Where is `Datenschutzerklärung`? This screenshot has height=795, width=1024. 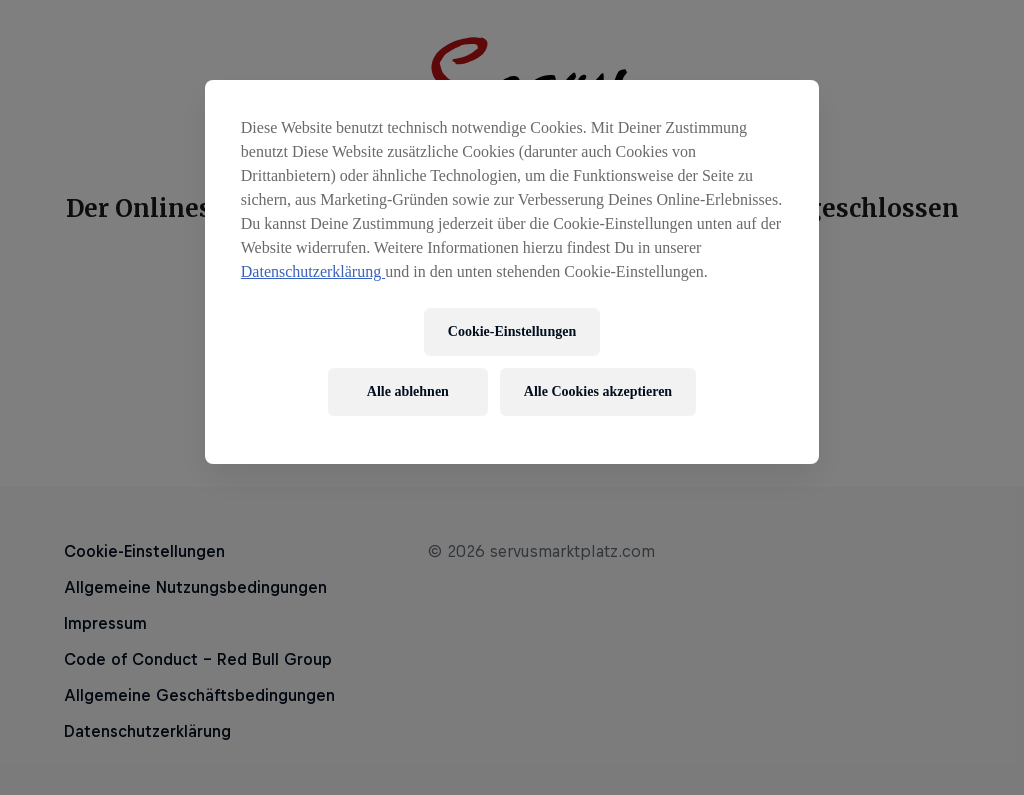 Datenschutzerklärung is located at coordinates (313, 271).